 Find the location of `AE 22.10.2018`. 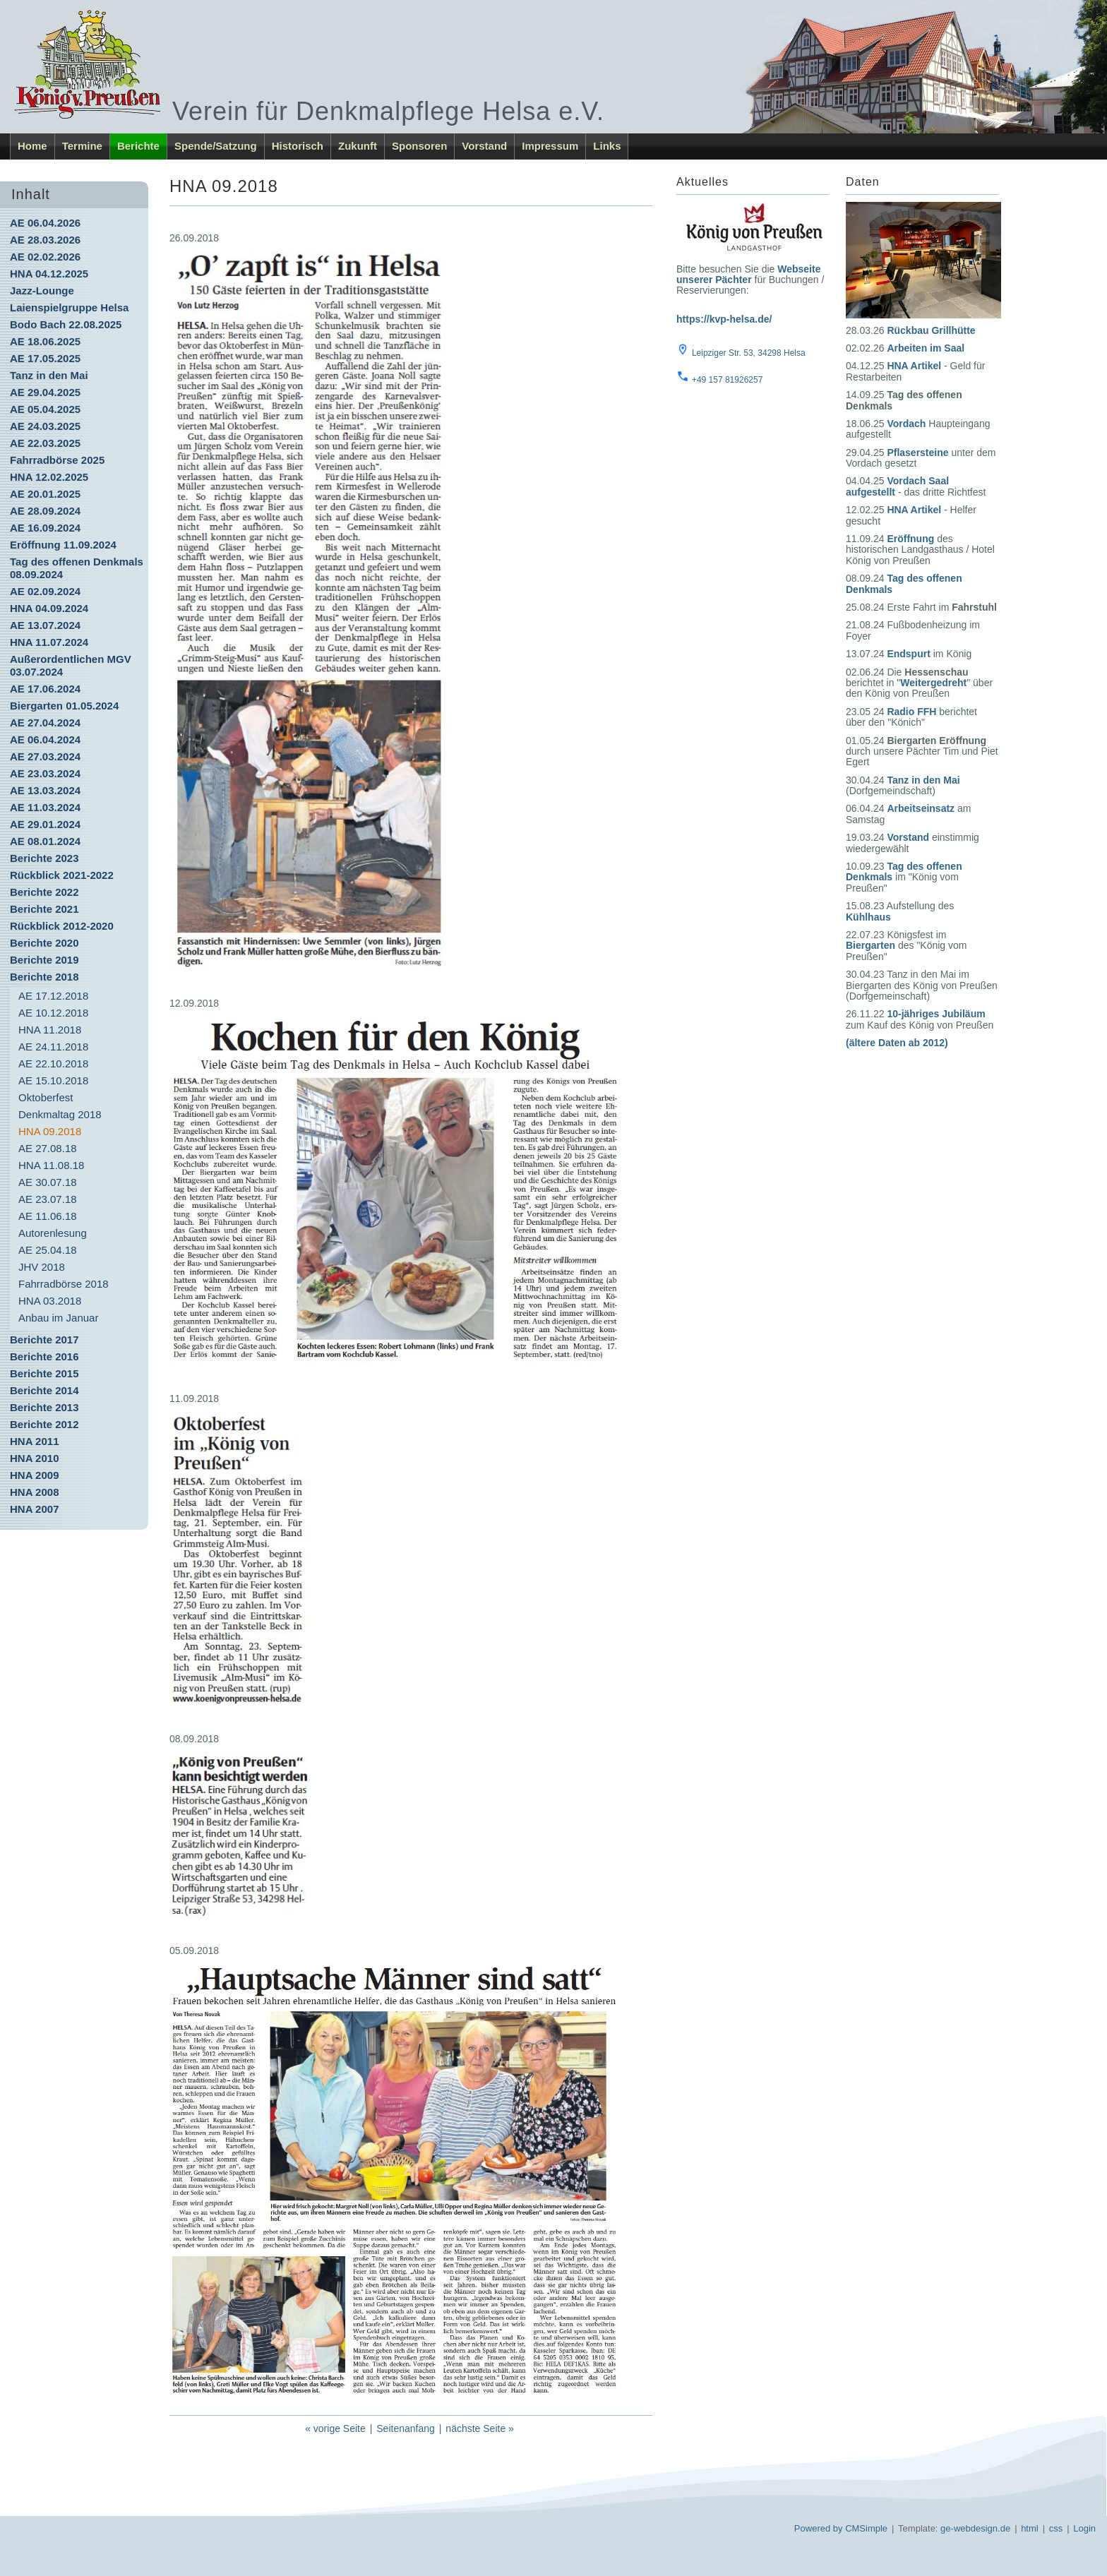

AE 22.10.2018 is located at coordinates (53, 1064).